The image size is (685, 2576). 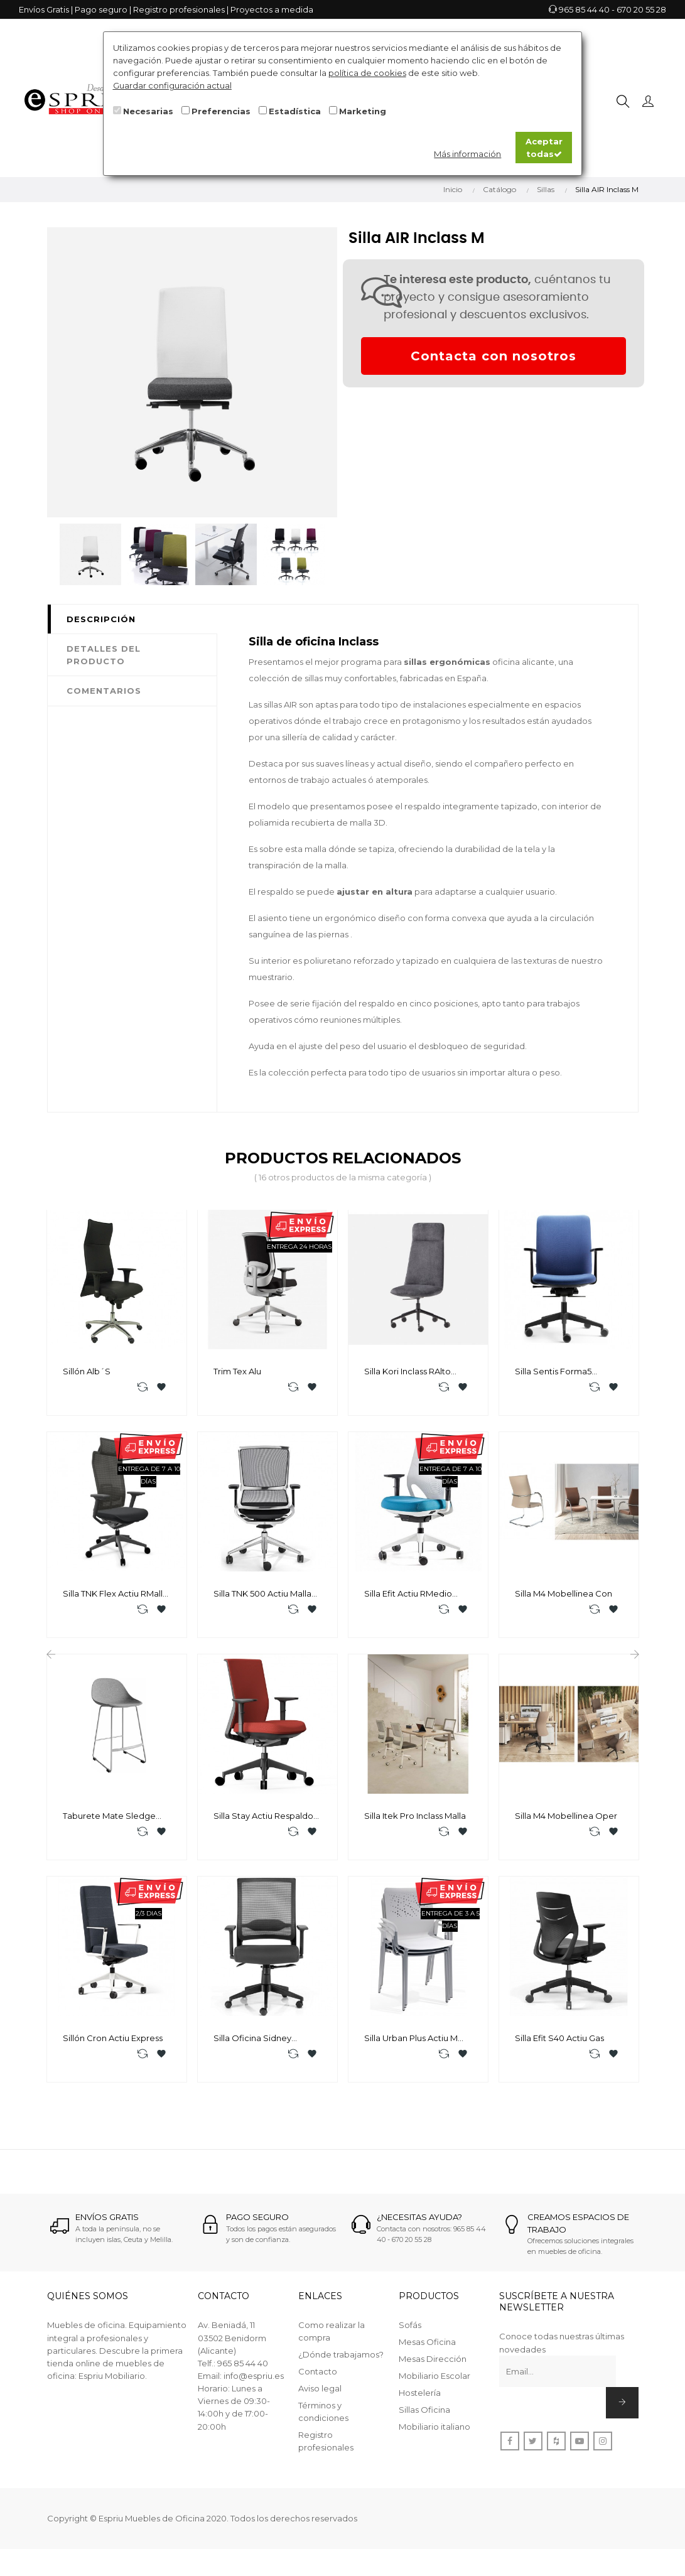 What do you see at coordinates (367, 73) in the screenshot?
I see `política de cookies` at bounding box center [367, 73].